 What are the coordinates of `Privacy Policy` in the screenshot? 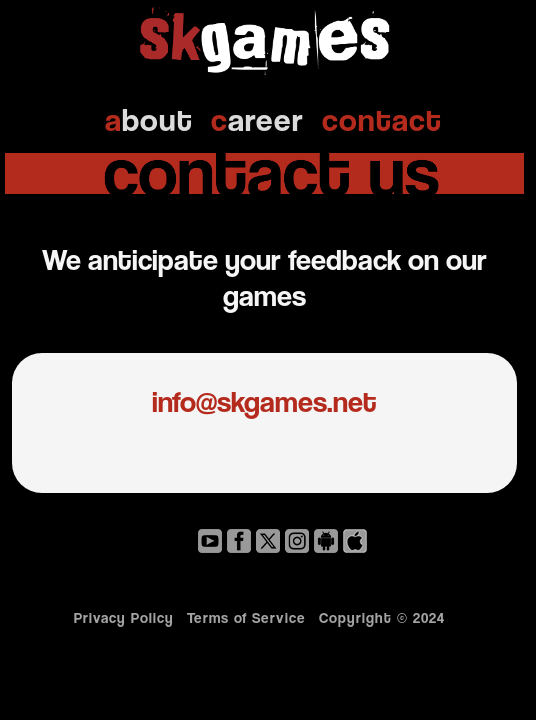 It's located at (124, 617).